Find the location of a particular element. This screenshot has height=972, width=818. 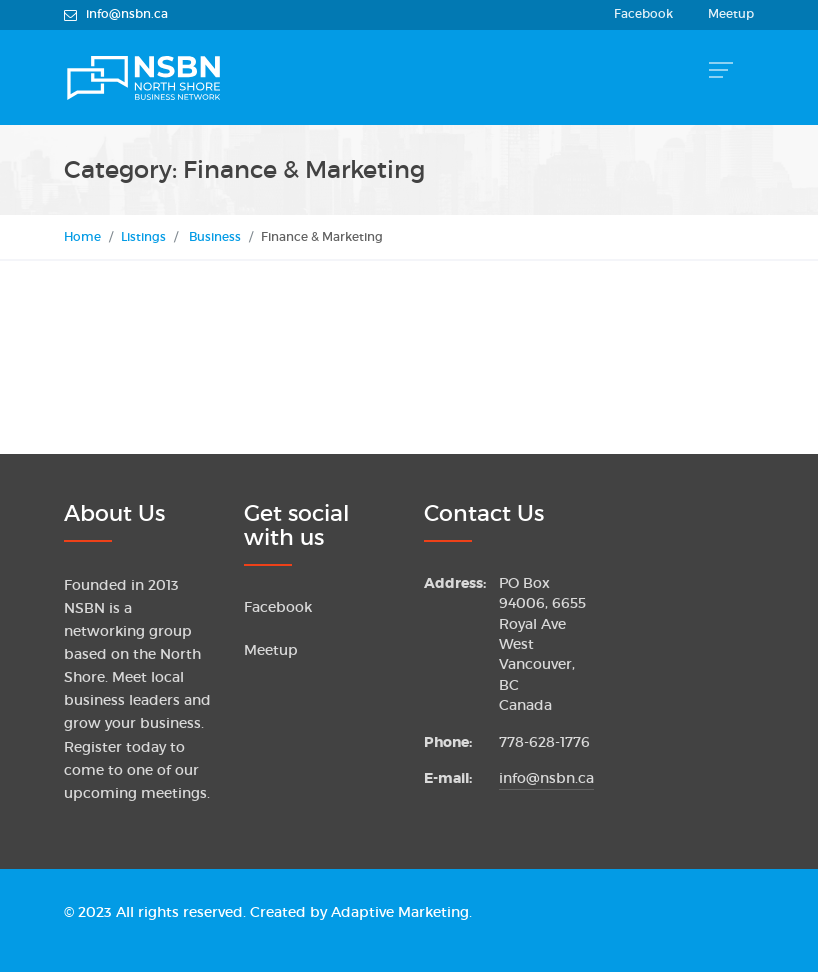

Home is located at coordinates (82, 236).